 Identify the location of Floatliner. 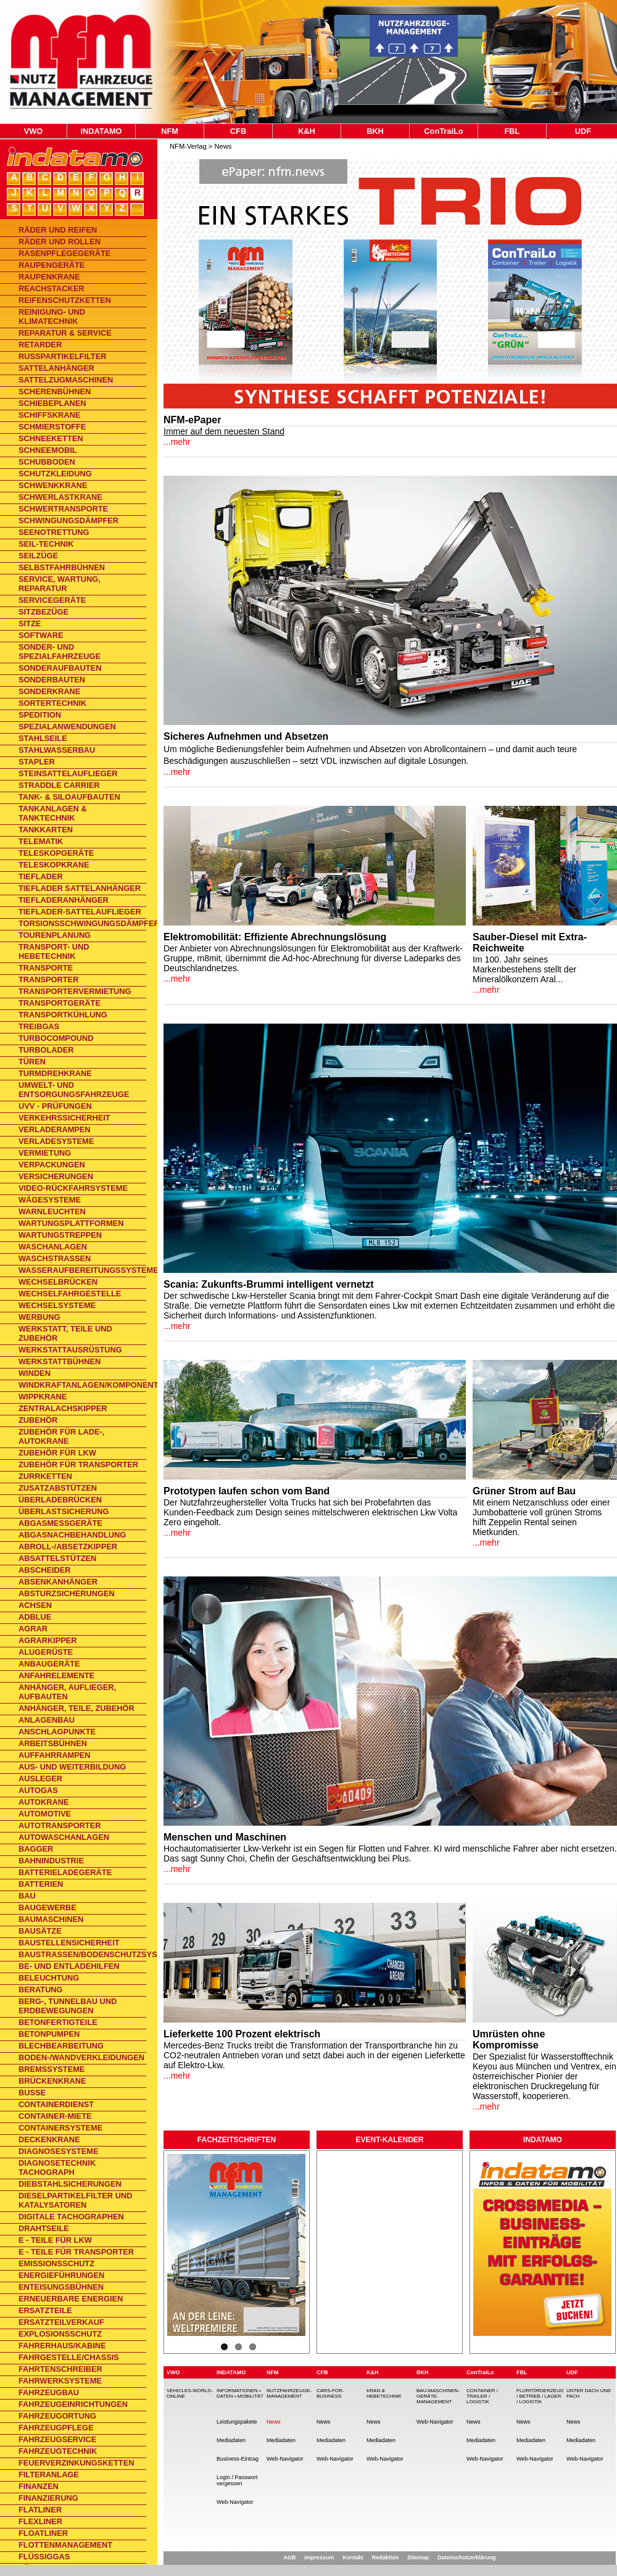
(43, 2533).